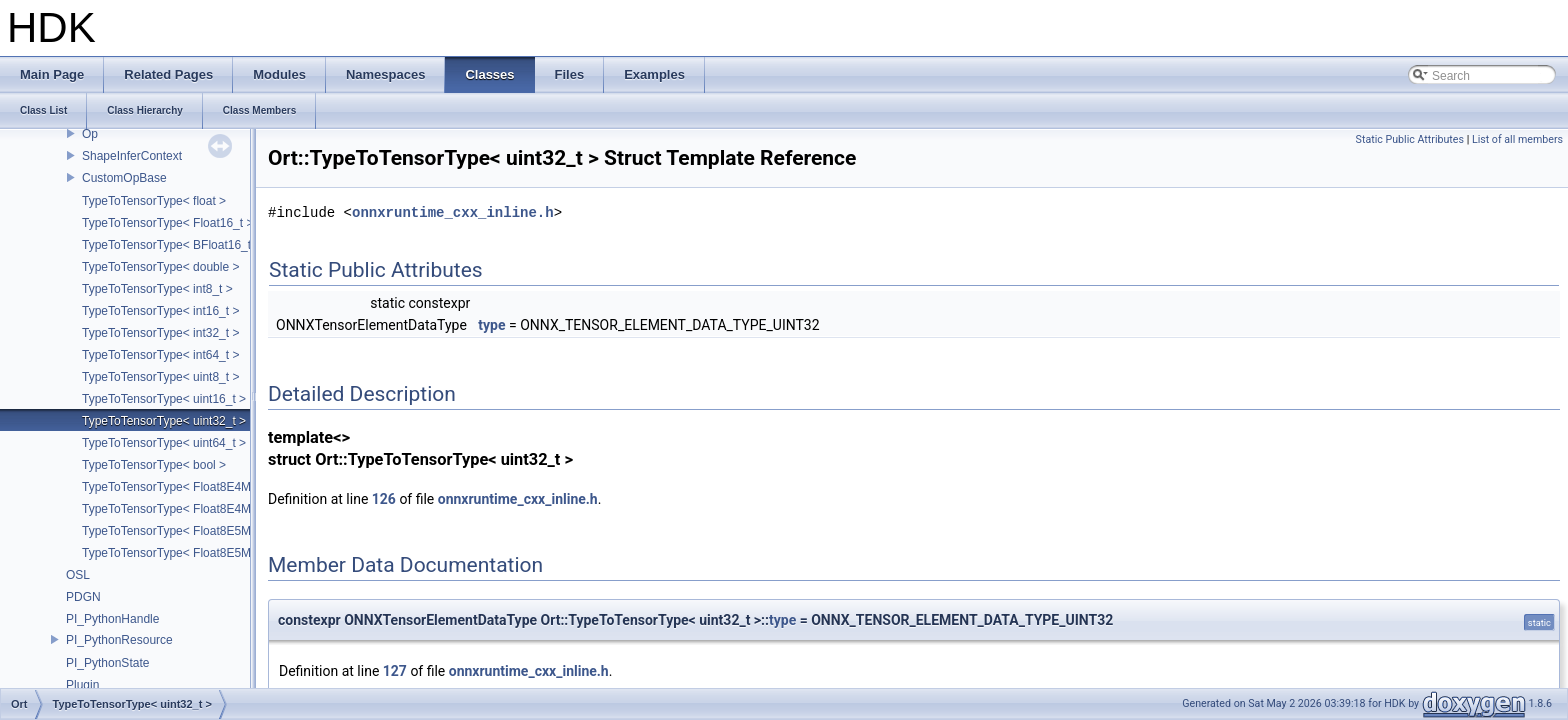 This screenshot has height=720, width=1568. Describe the element at coordinates (491, 325) in the screenshot. I see `type` at that location.